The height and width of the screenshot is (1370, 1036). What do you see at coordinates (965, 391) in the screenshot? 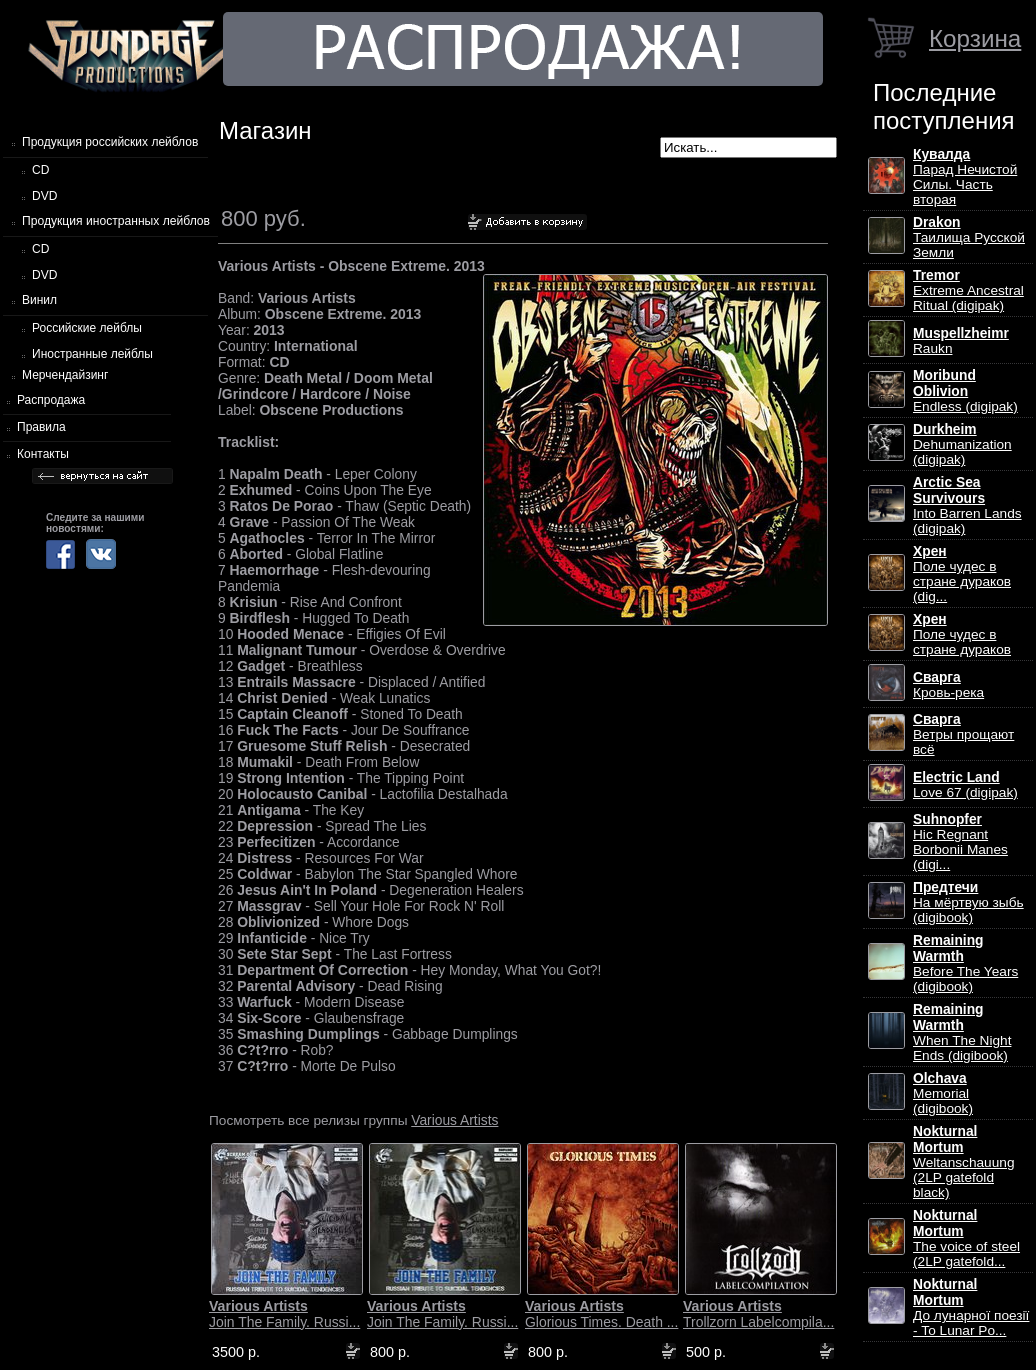
I see `Endless (digipak)` at bounding box center [965, 391].